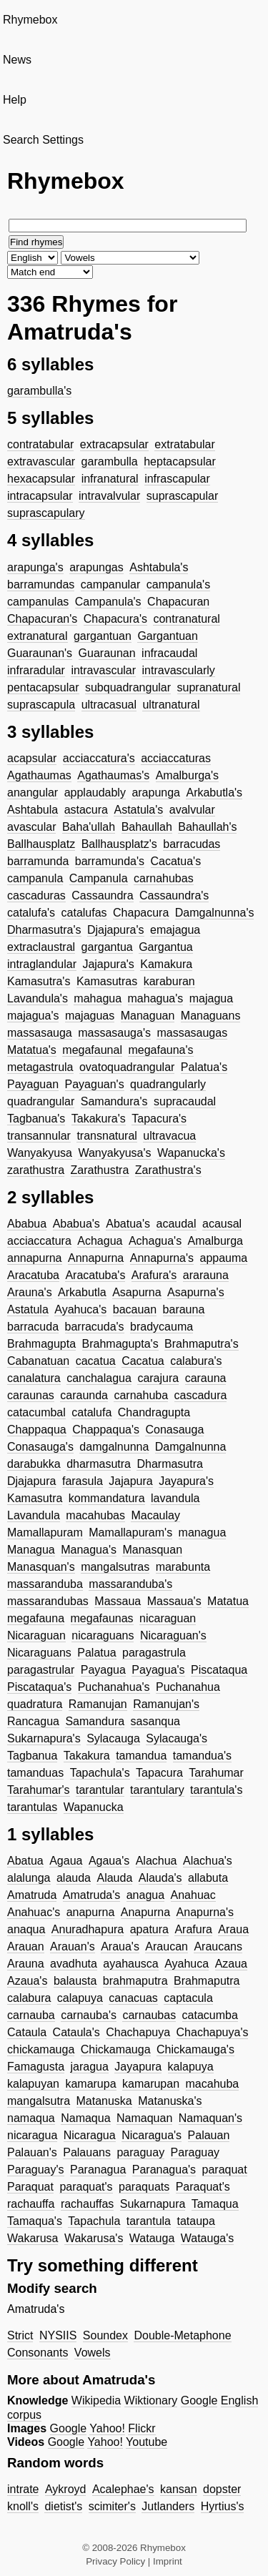 The height and width of the screenshot is (2576, 268). What do you see at coordinates (214, 792) in the screenshot?
I see `Arkabutla's` at bounding box center [214, 792].